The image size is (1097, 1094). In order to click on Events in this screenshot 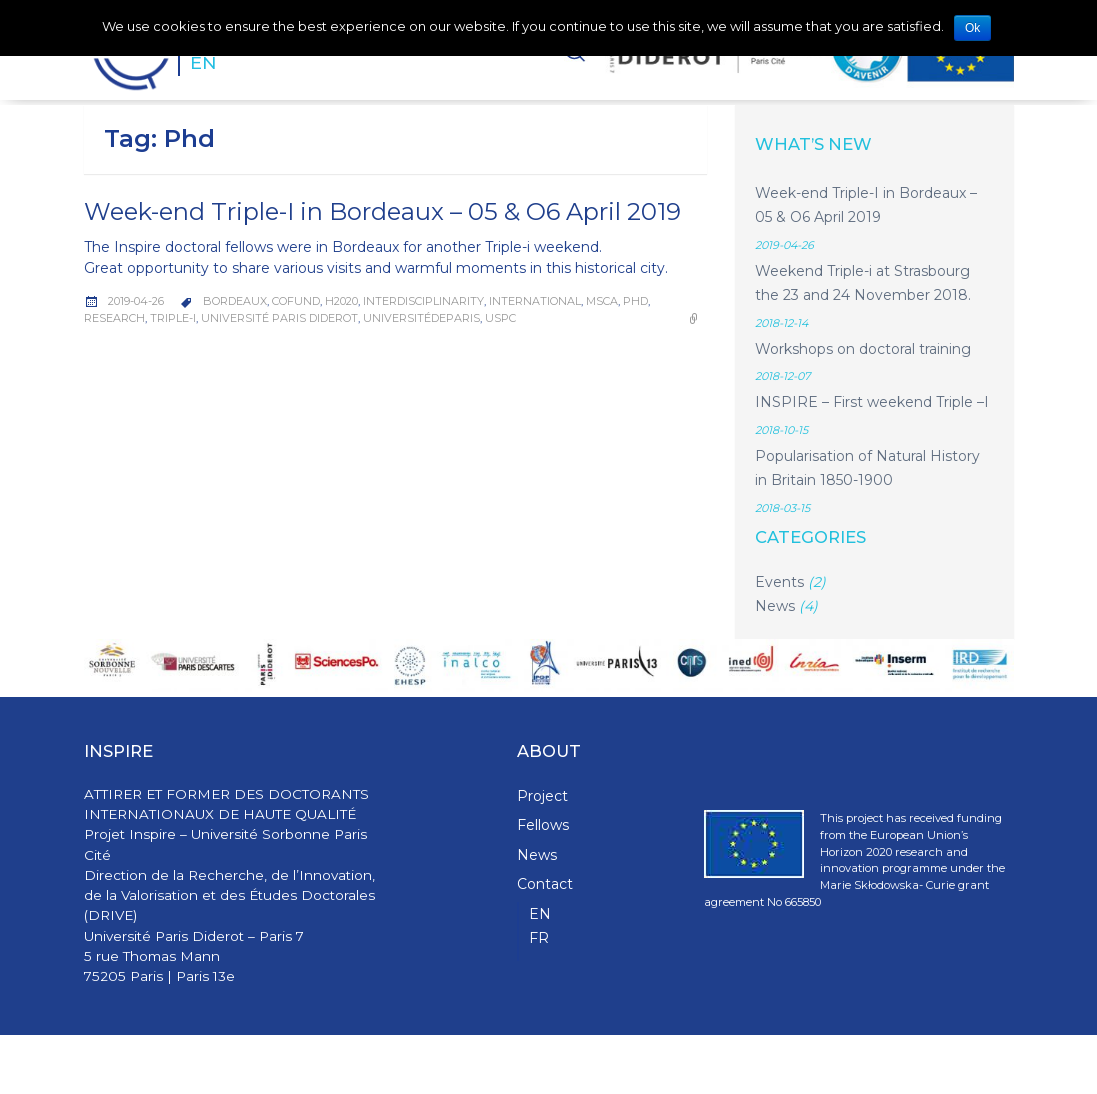, I will do `click(779, 582)`.